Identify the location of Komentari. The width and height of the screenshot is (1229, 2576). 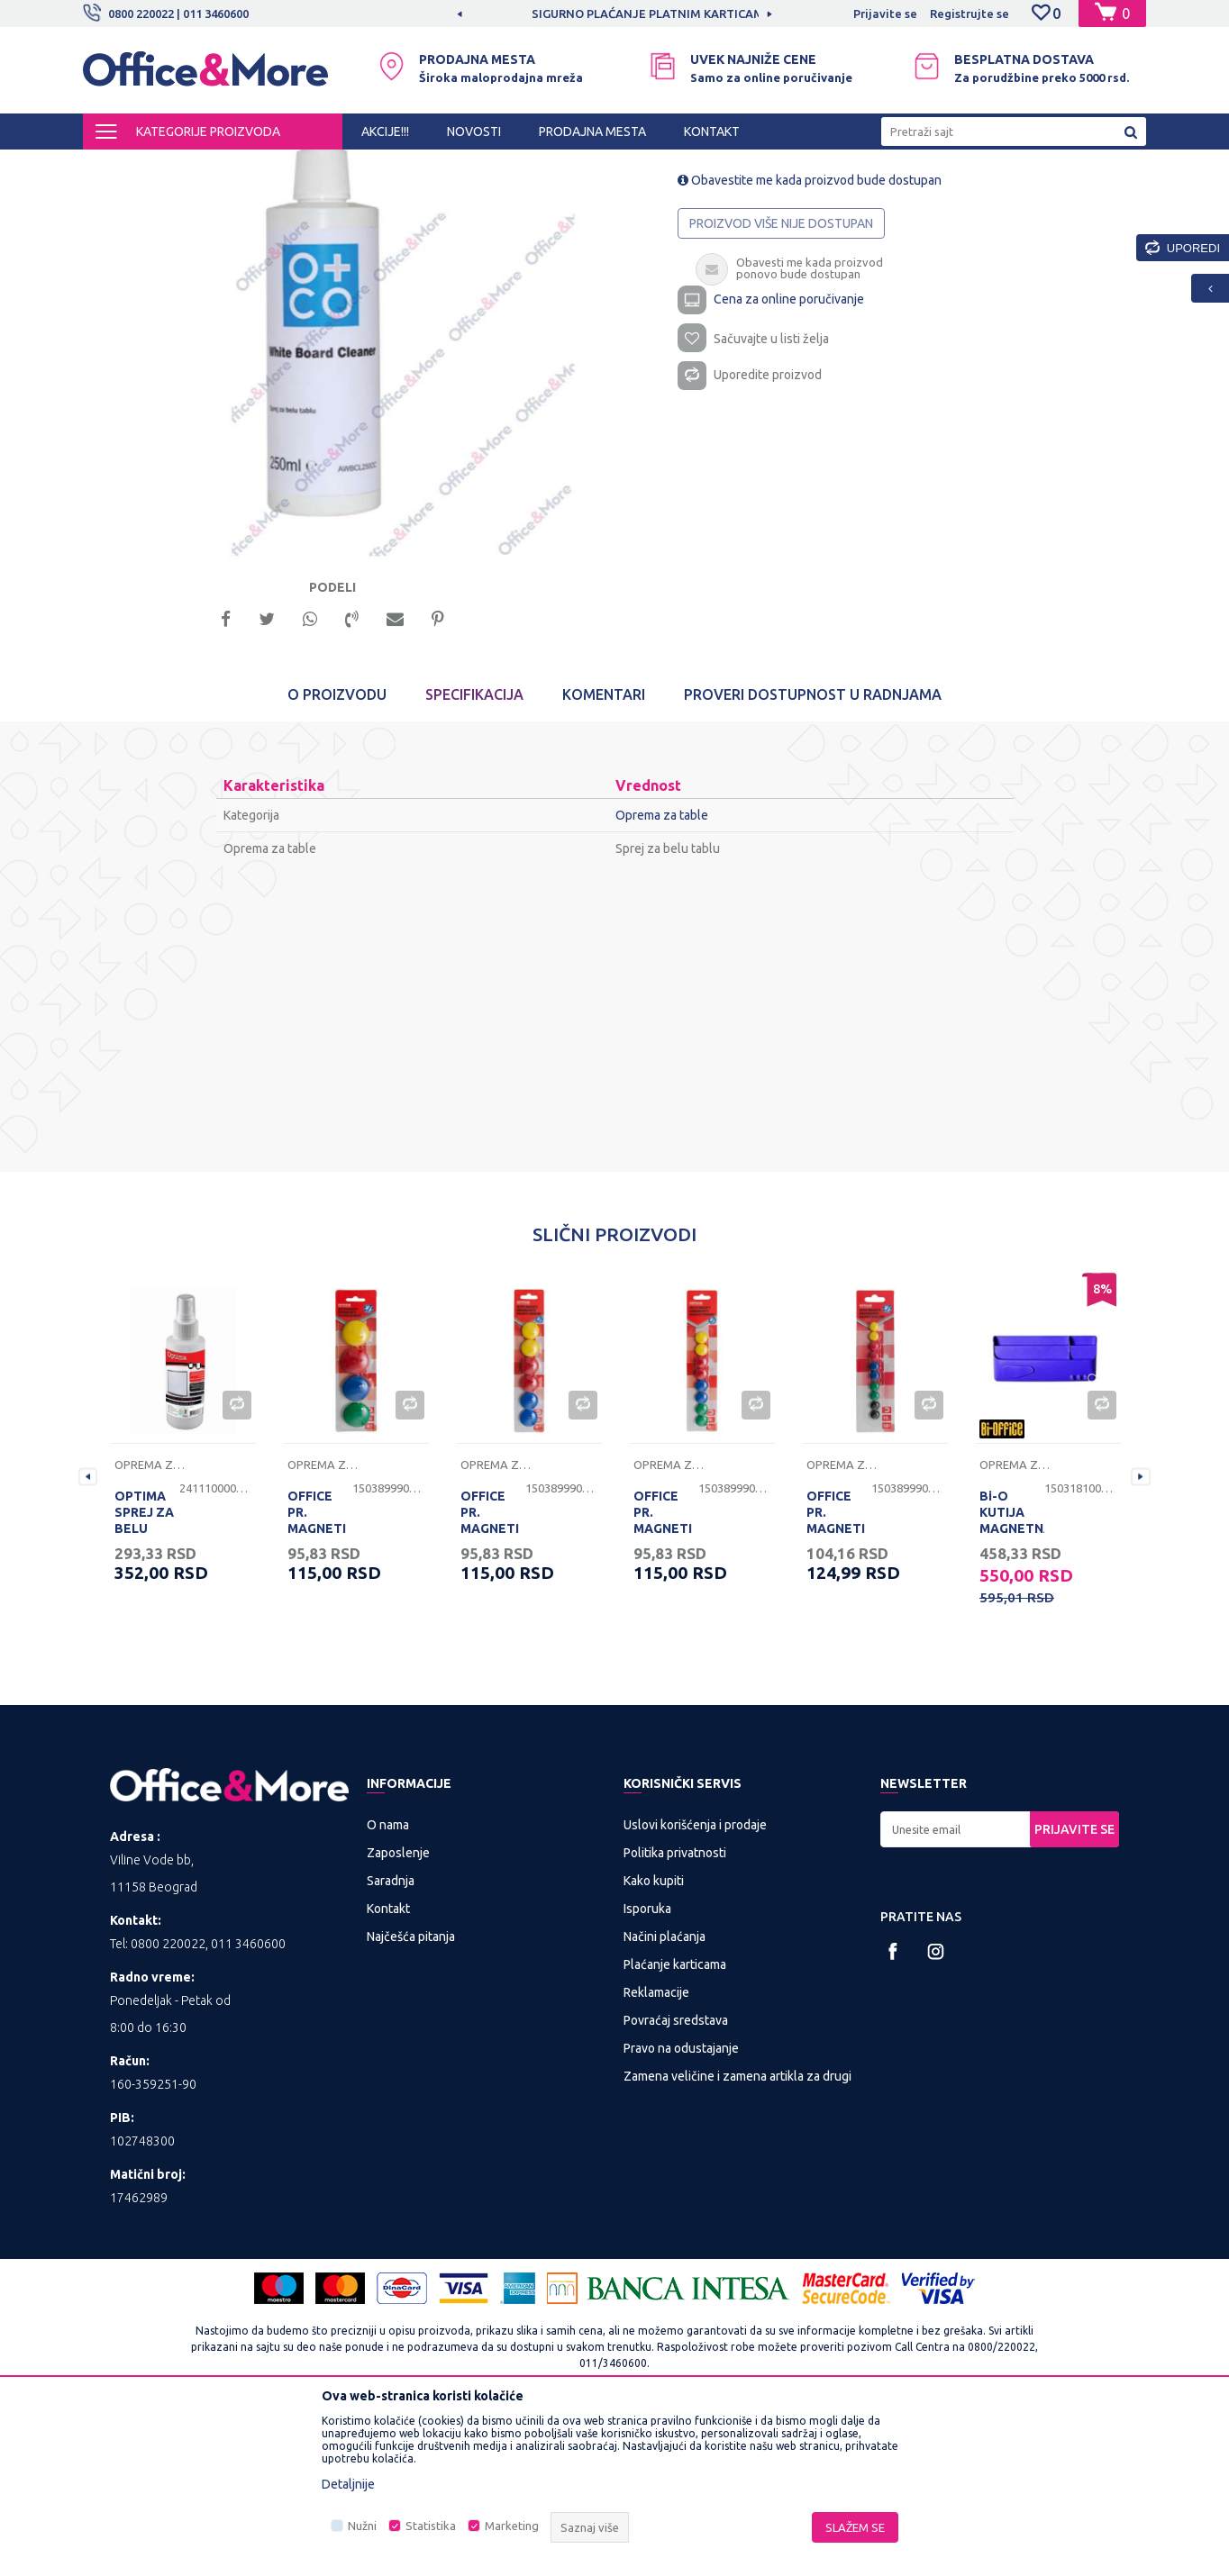
(603, 854).